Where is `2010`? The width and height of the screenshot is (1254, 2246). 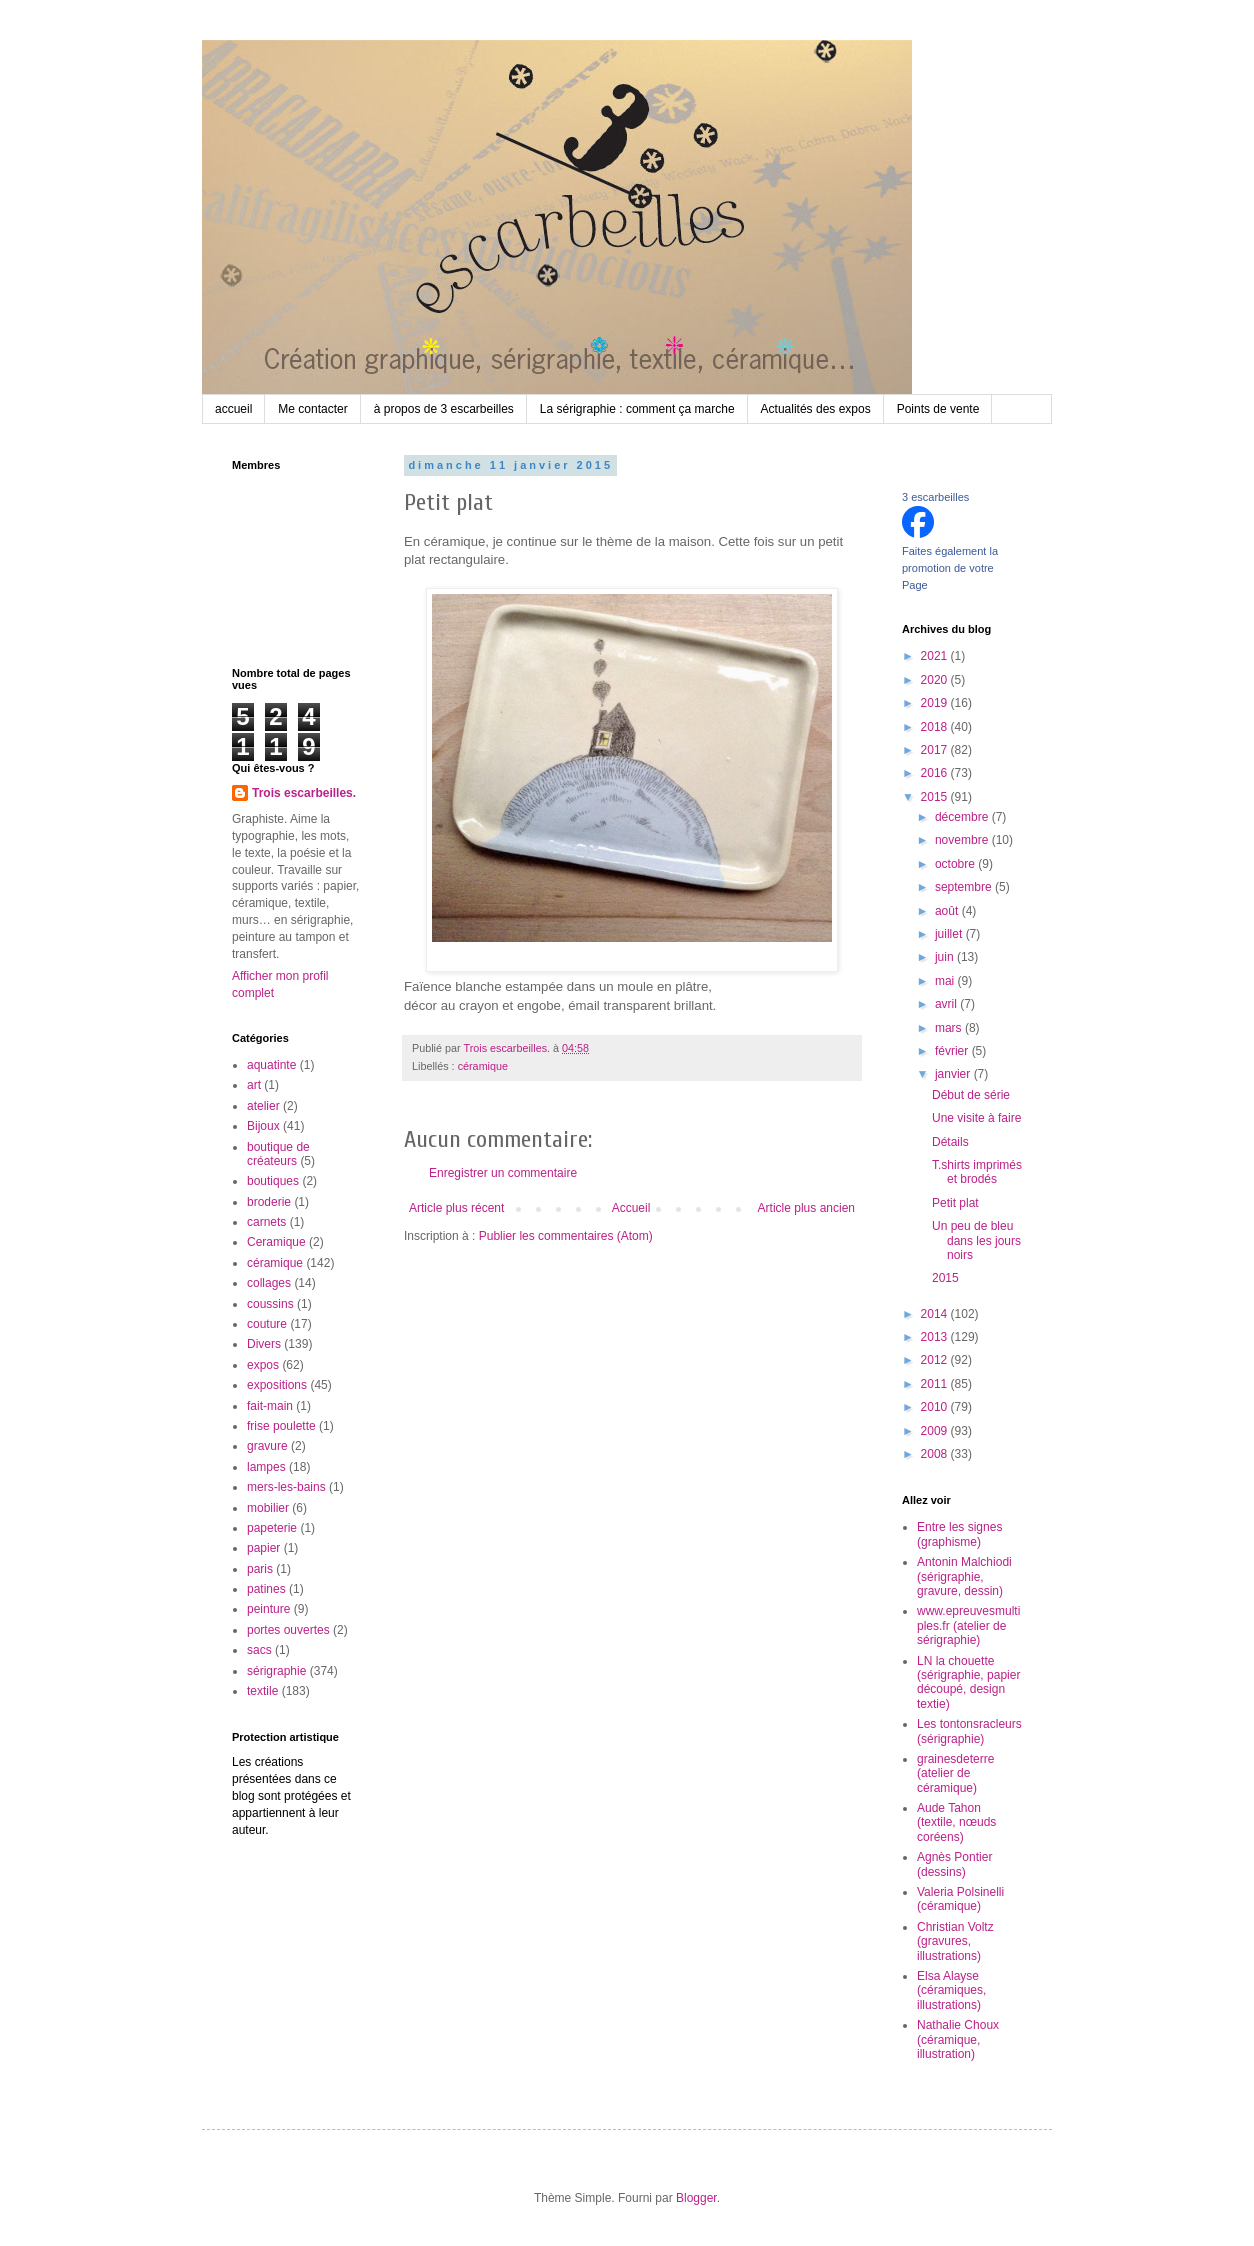 2010 is located at coordinates (936, 1407).